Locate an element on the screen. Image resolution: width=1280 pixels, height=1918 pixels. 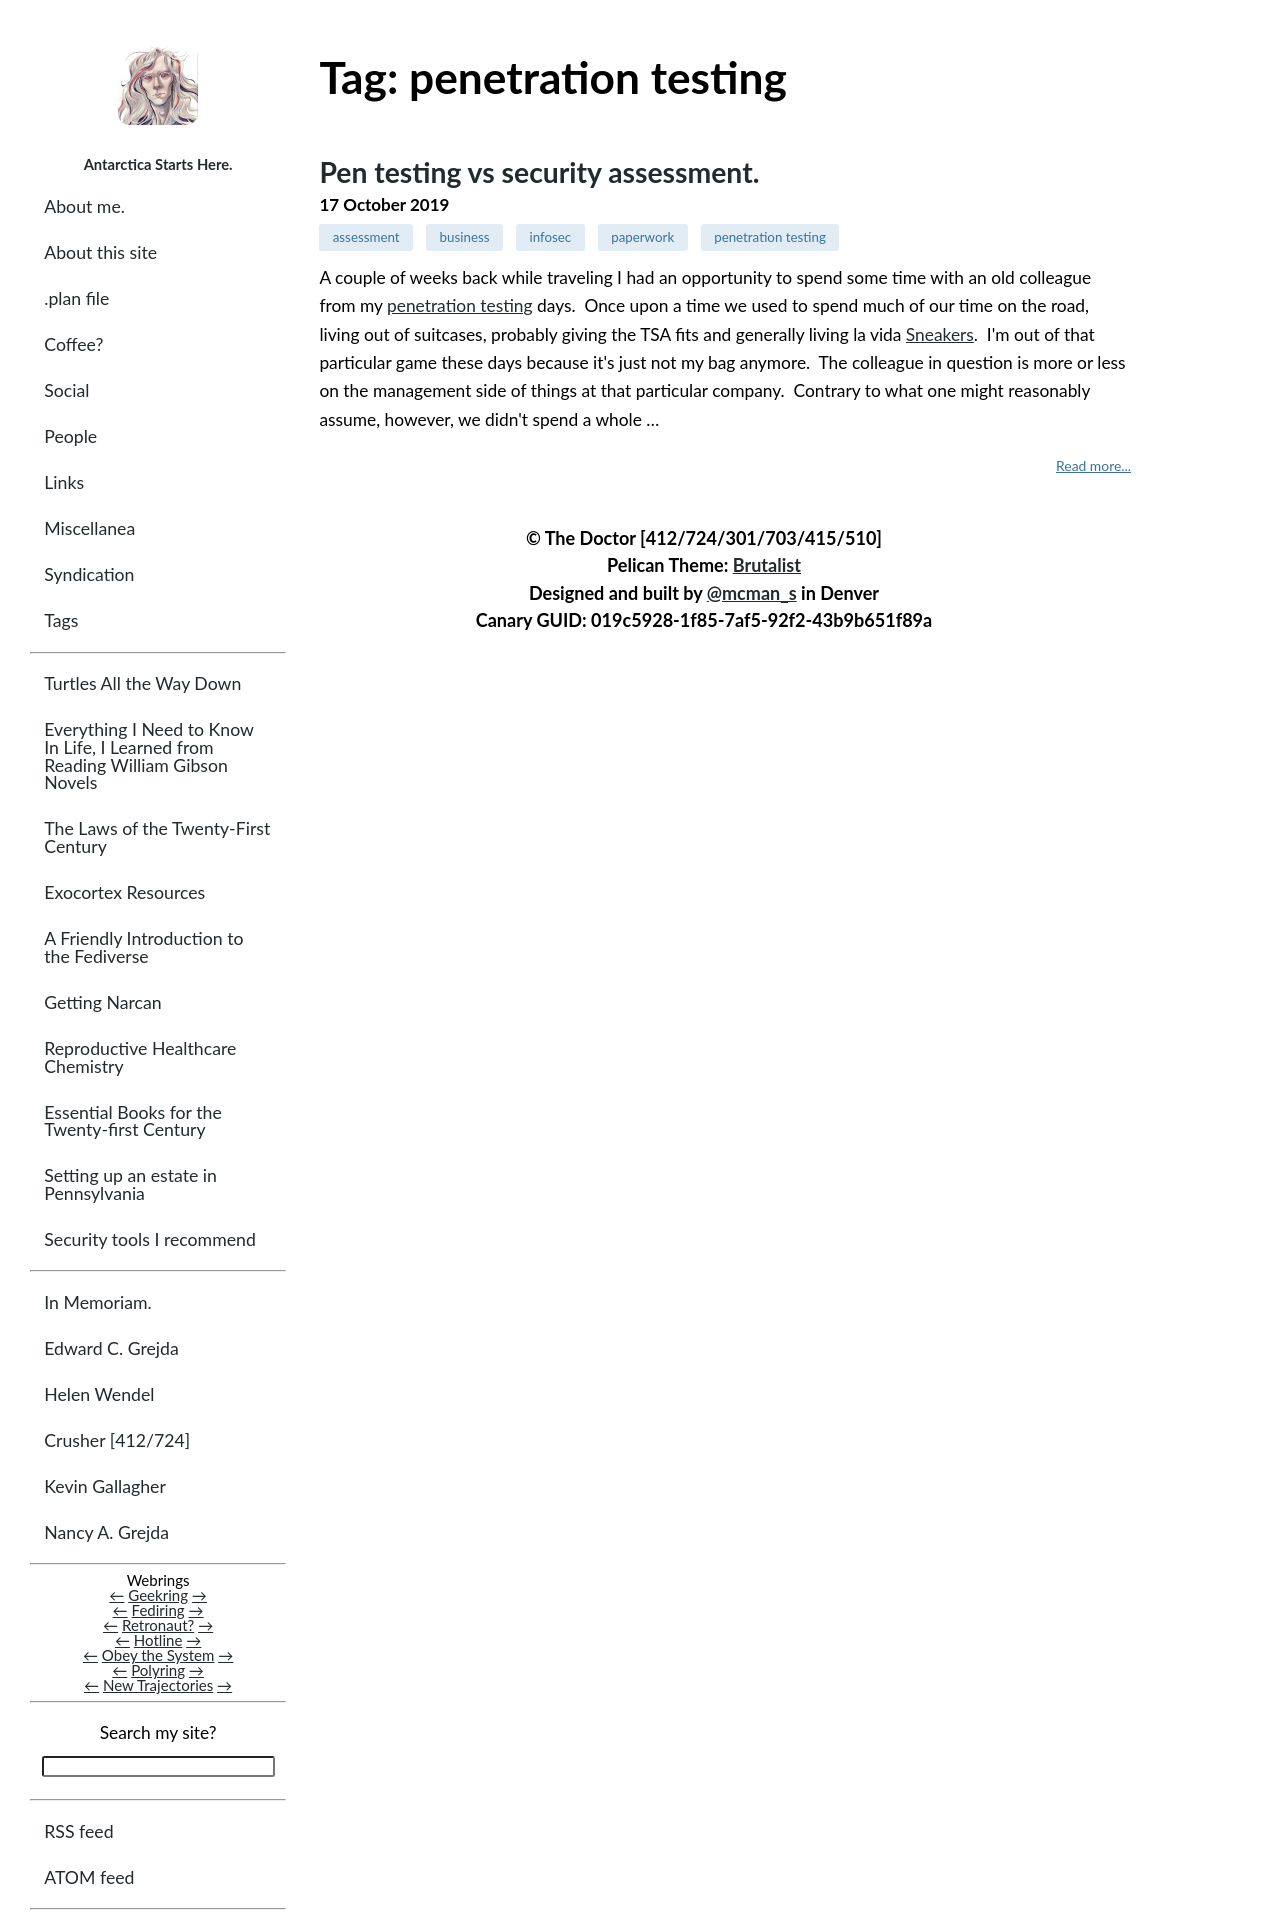
The Laws of the Twenty-First Century is located at coordinates (157, 838).